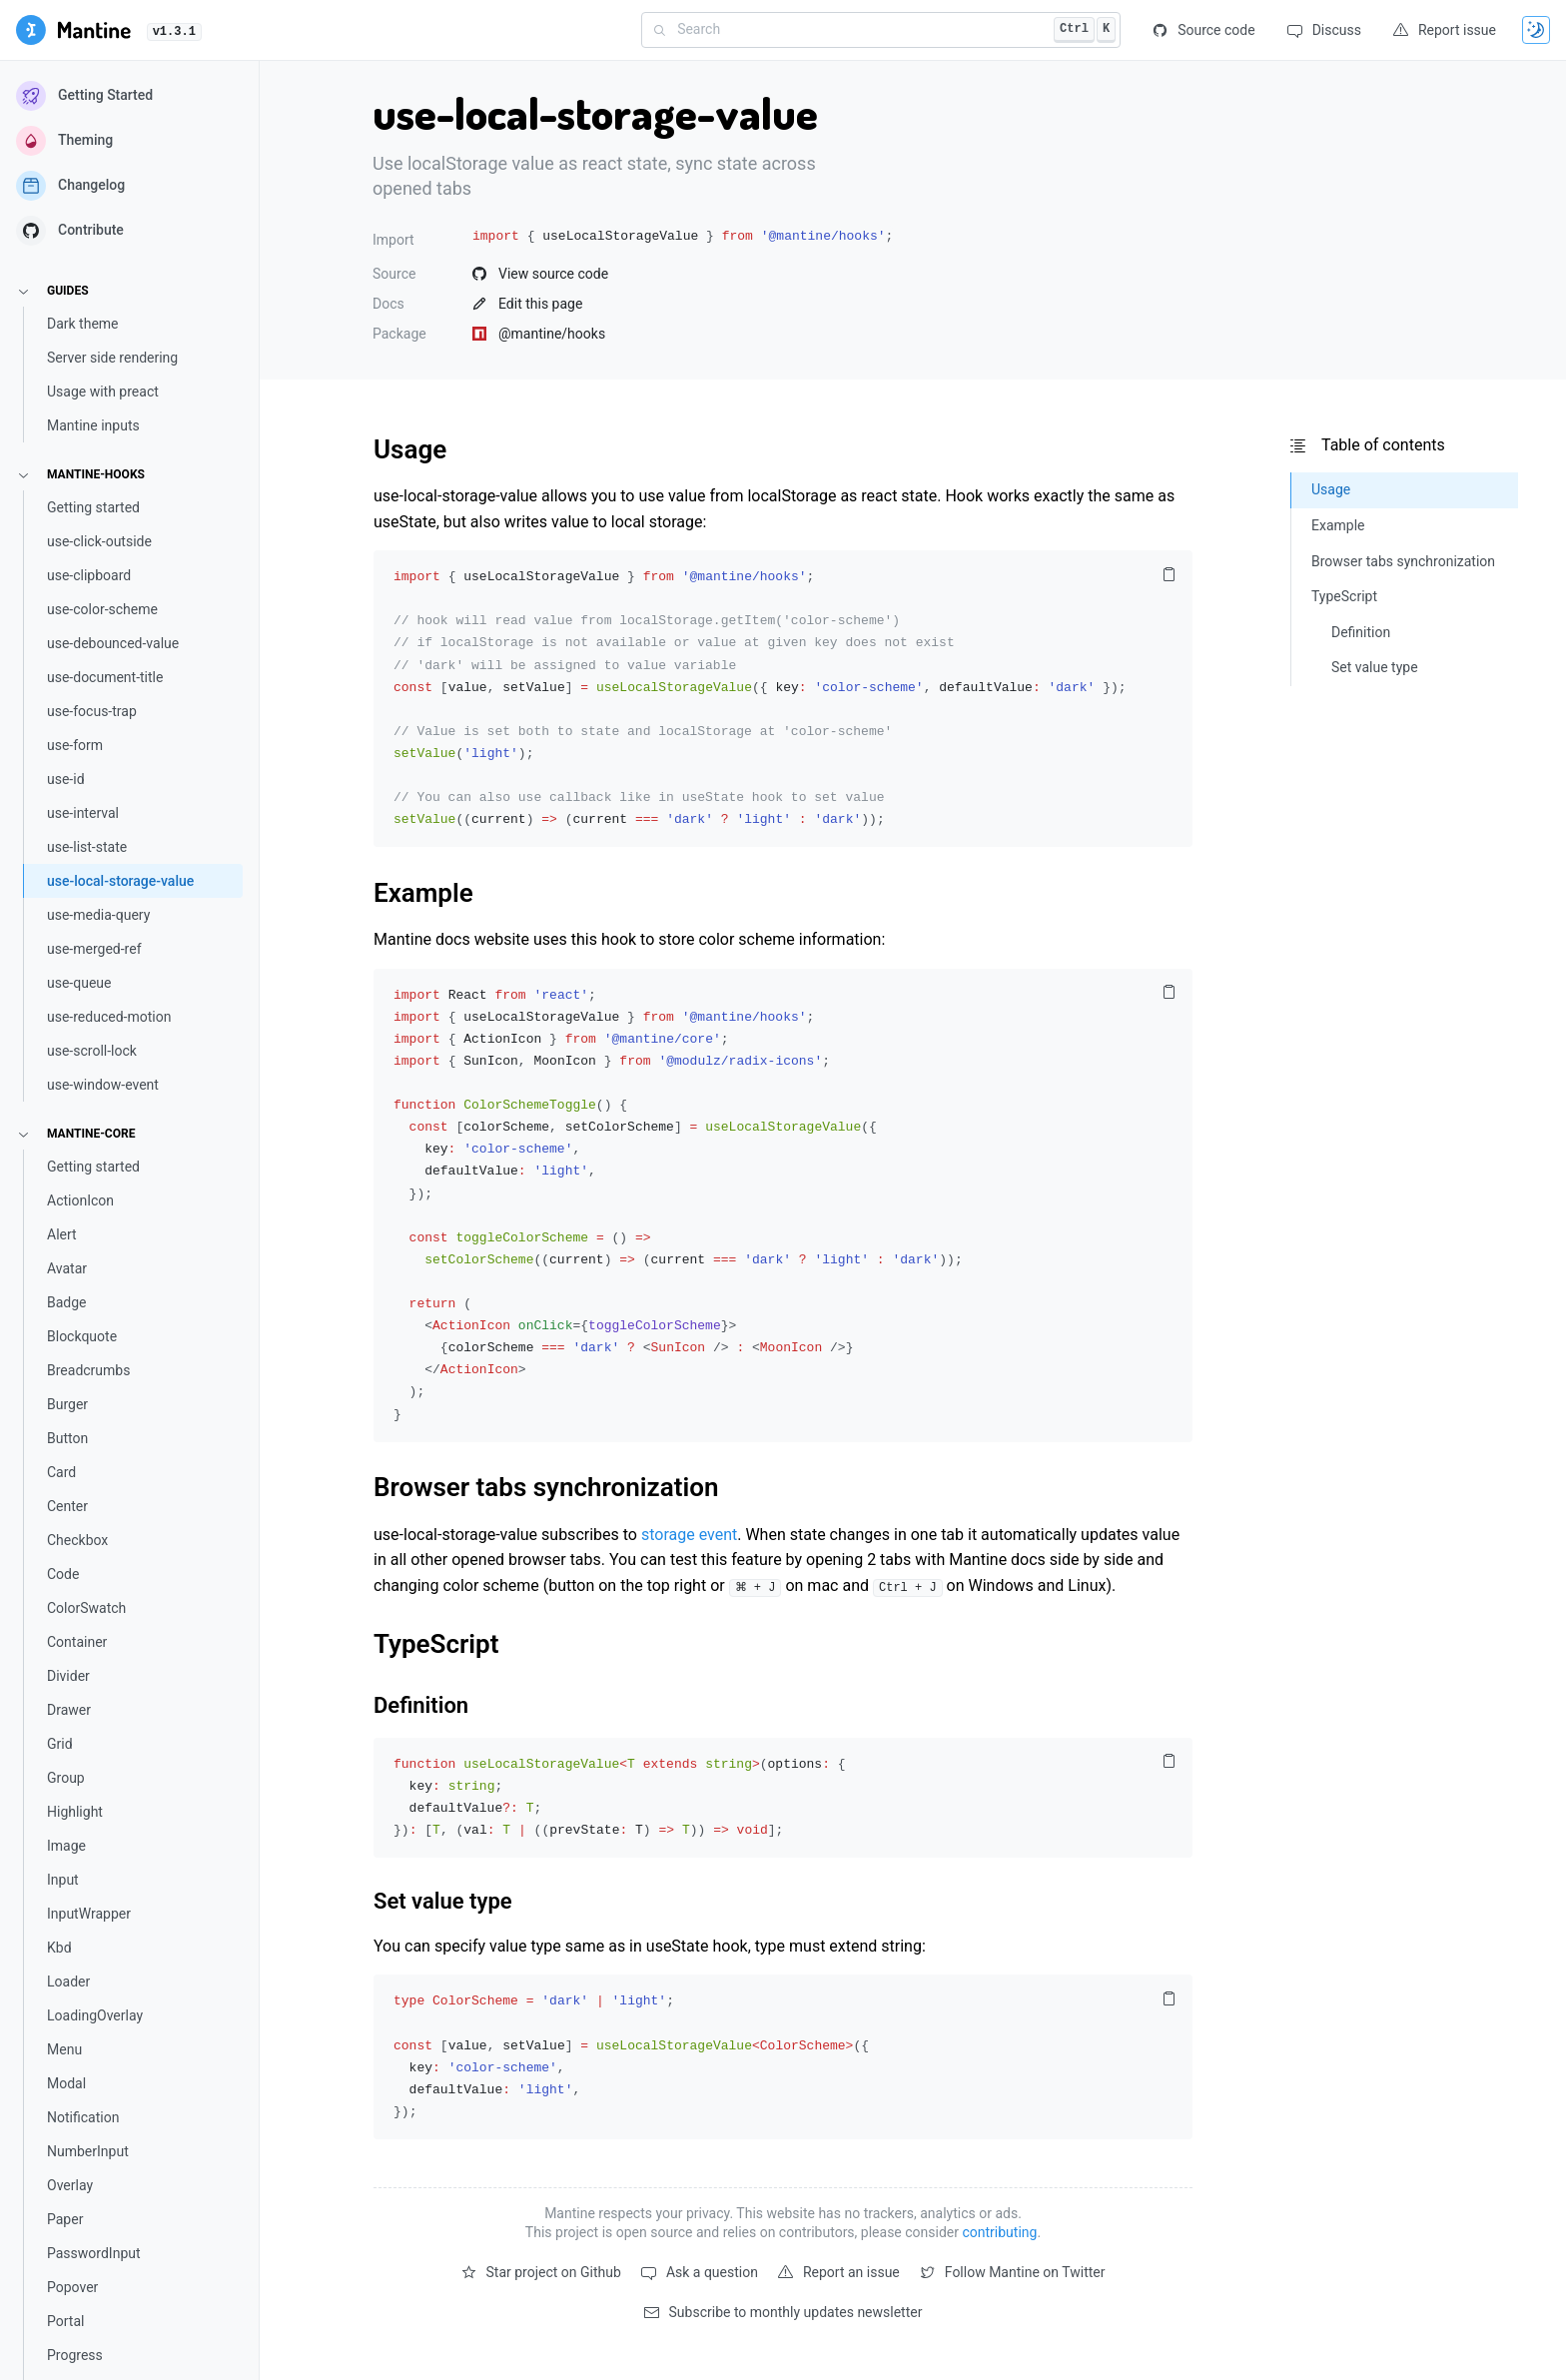 The height and width of the screenshot is (2380, 1566). I want to click on Menu, so click(64, 2049).